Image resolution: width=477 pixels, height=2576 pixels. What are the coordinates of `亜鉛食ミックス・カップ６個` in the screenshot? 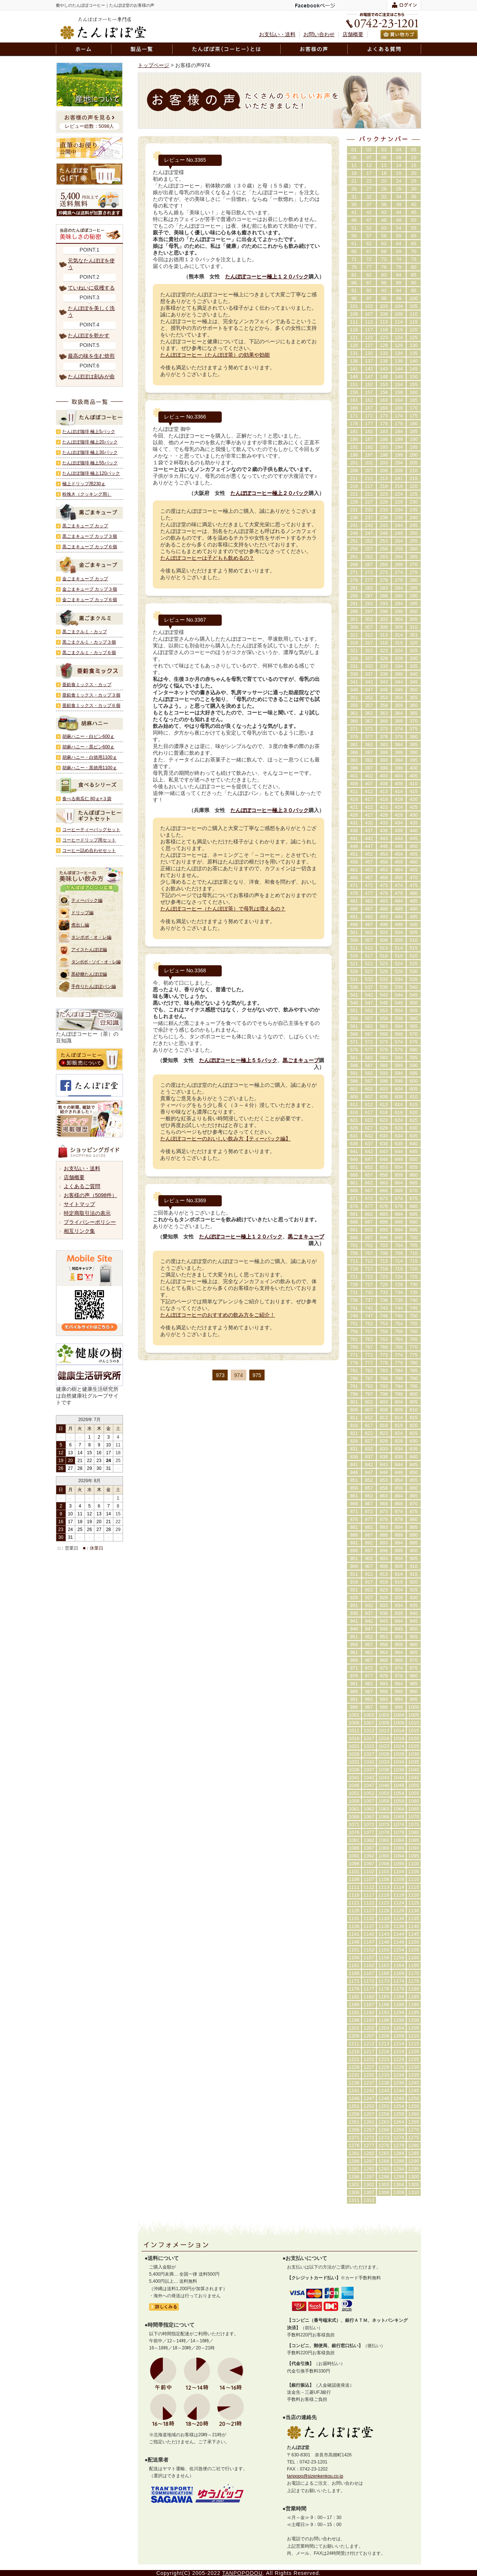 It's located at (91, 705).